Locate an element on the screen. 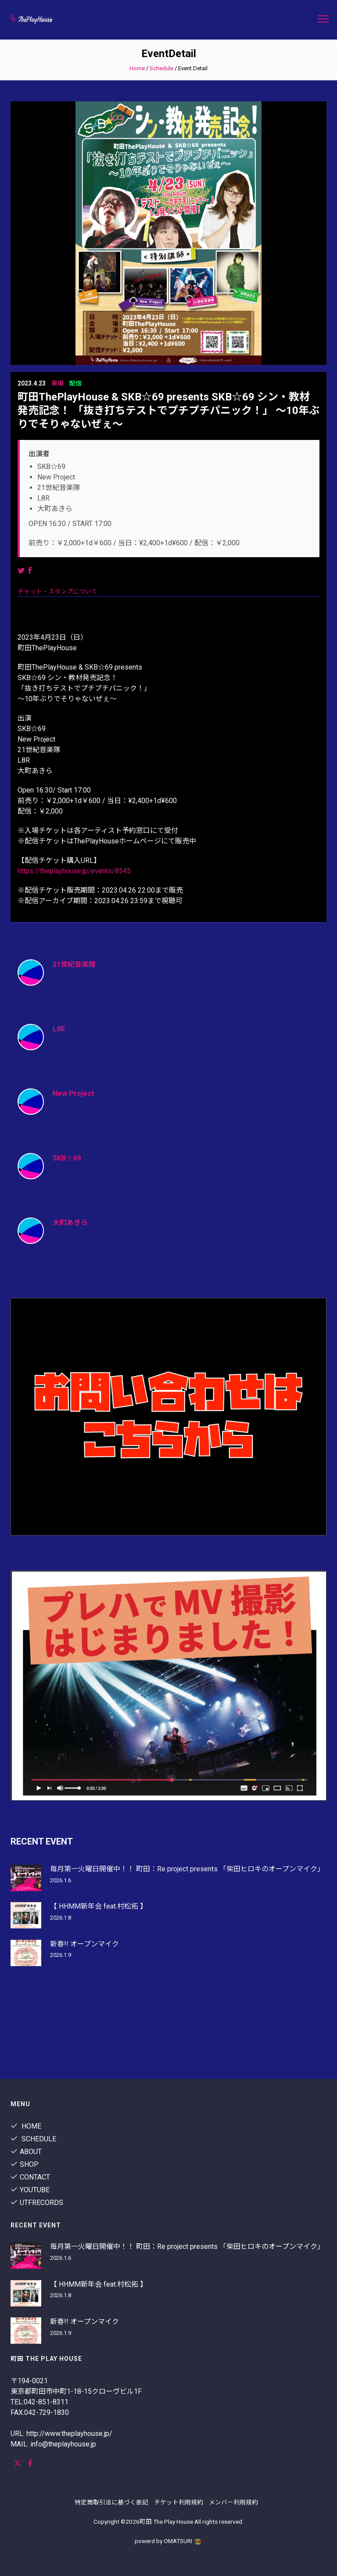  L8R is located at coordinates (59, 1029).